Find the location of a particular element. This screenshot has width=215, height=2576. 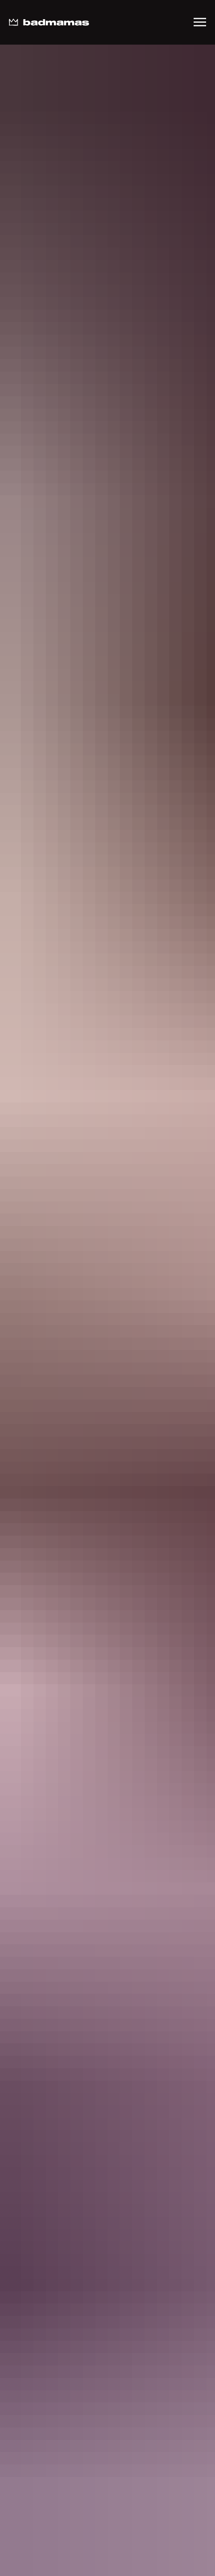

[Навигационное меню] is located at coordinates (200, 22).